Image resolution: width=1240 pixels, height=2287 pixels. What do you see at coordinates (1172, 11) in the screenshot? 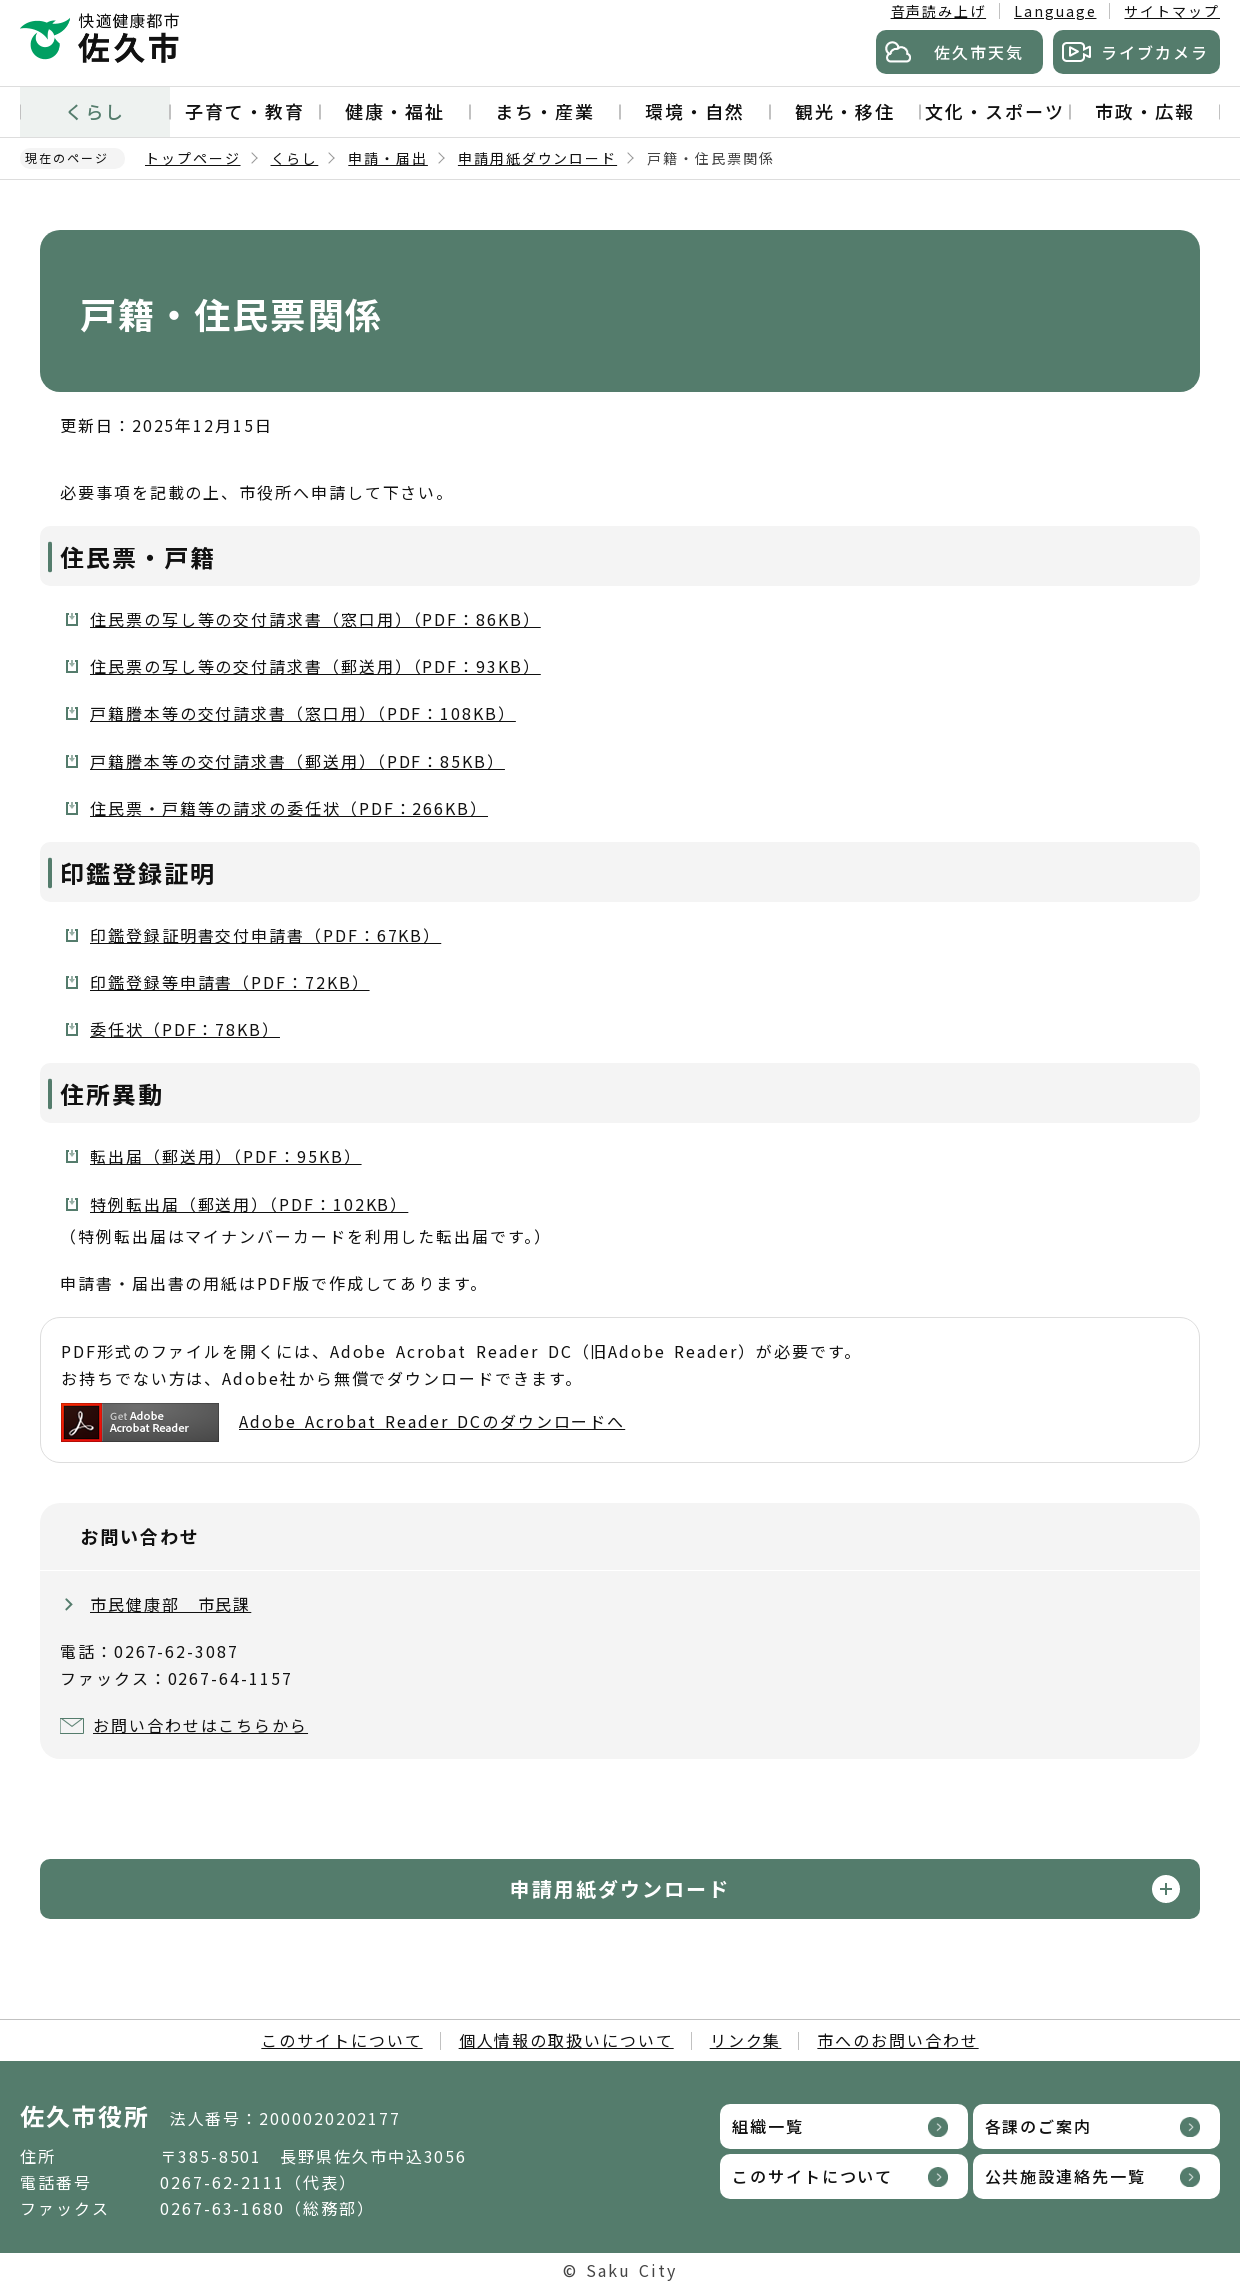
I see `サイトマップ` at bounding box center [1172, 11].